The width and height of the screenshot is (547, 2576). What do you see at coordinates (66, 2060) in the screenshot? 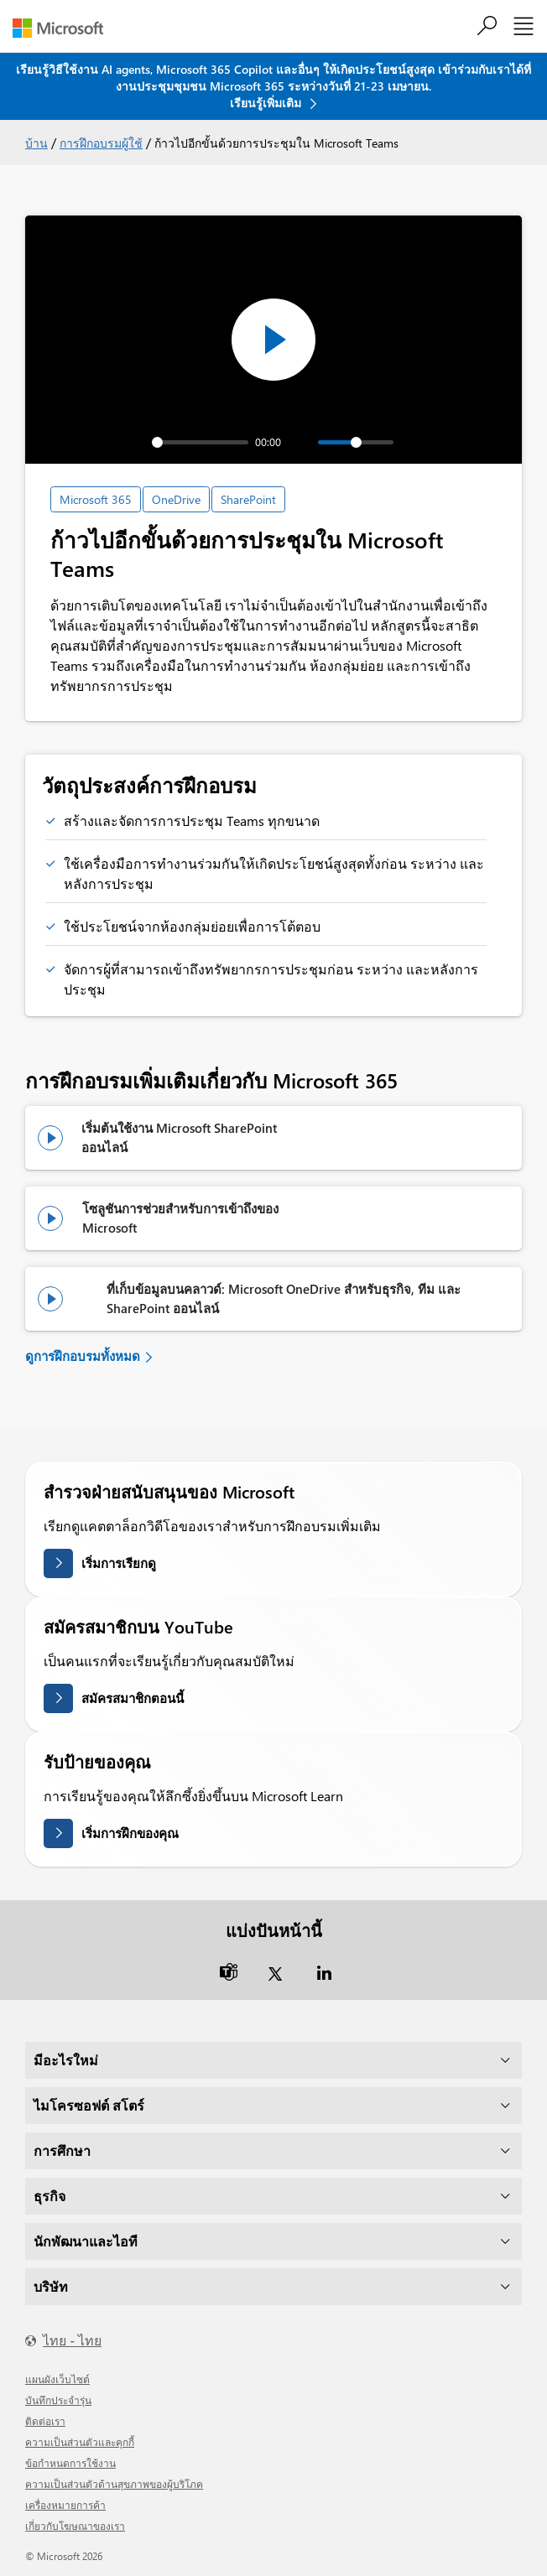
I see `มีอะไรใหม่ [dropdown]` at bounding box center [66, 2060].